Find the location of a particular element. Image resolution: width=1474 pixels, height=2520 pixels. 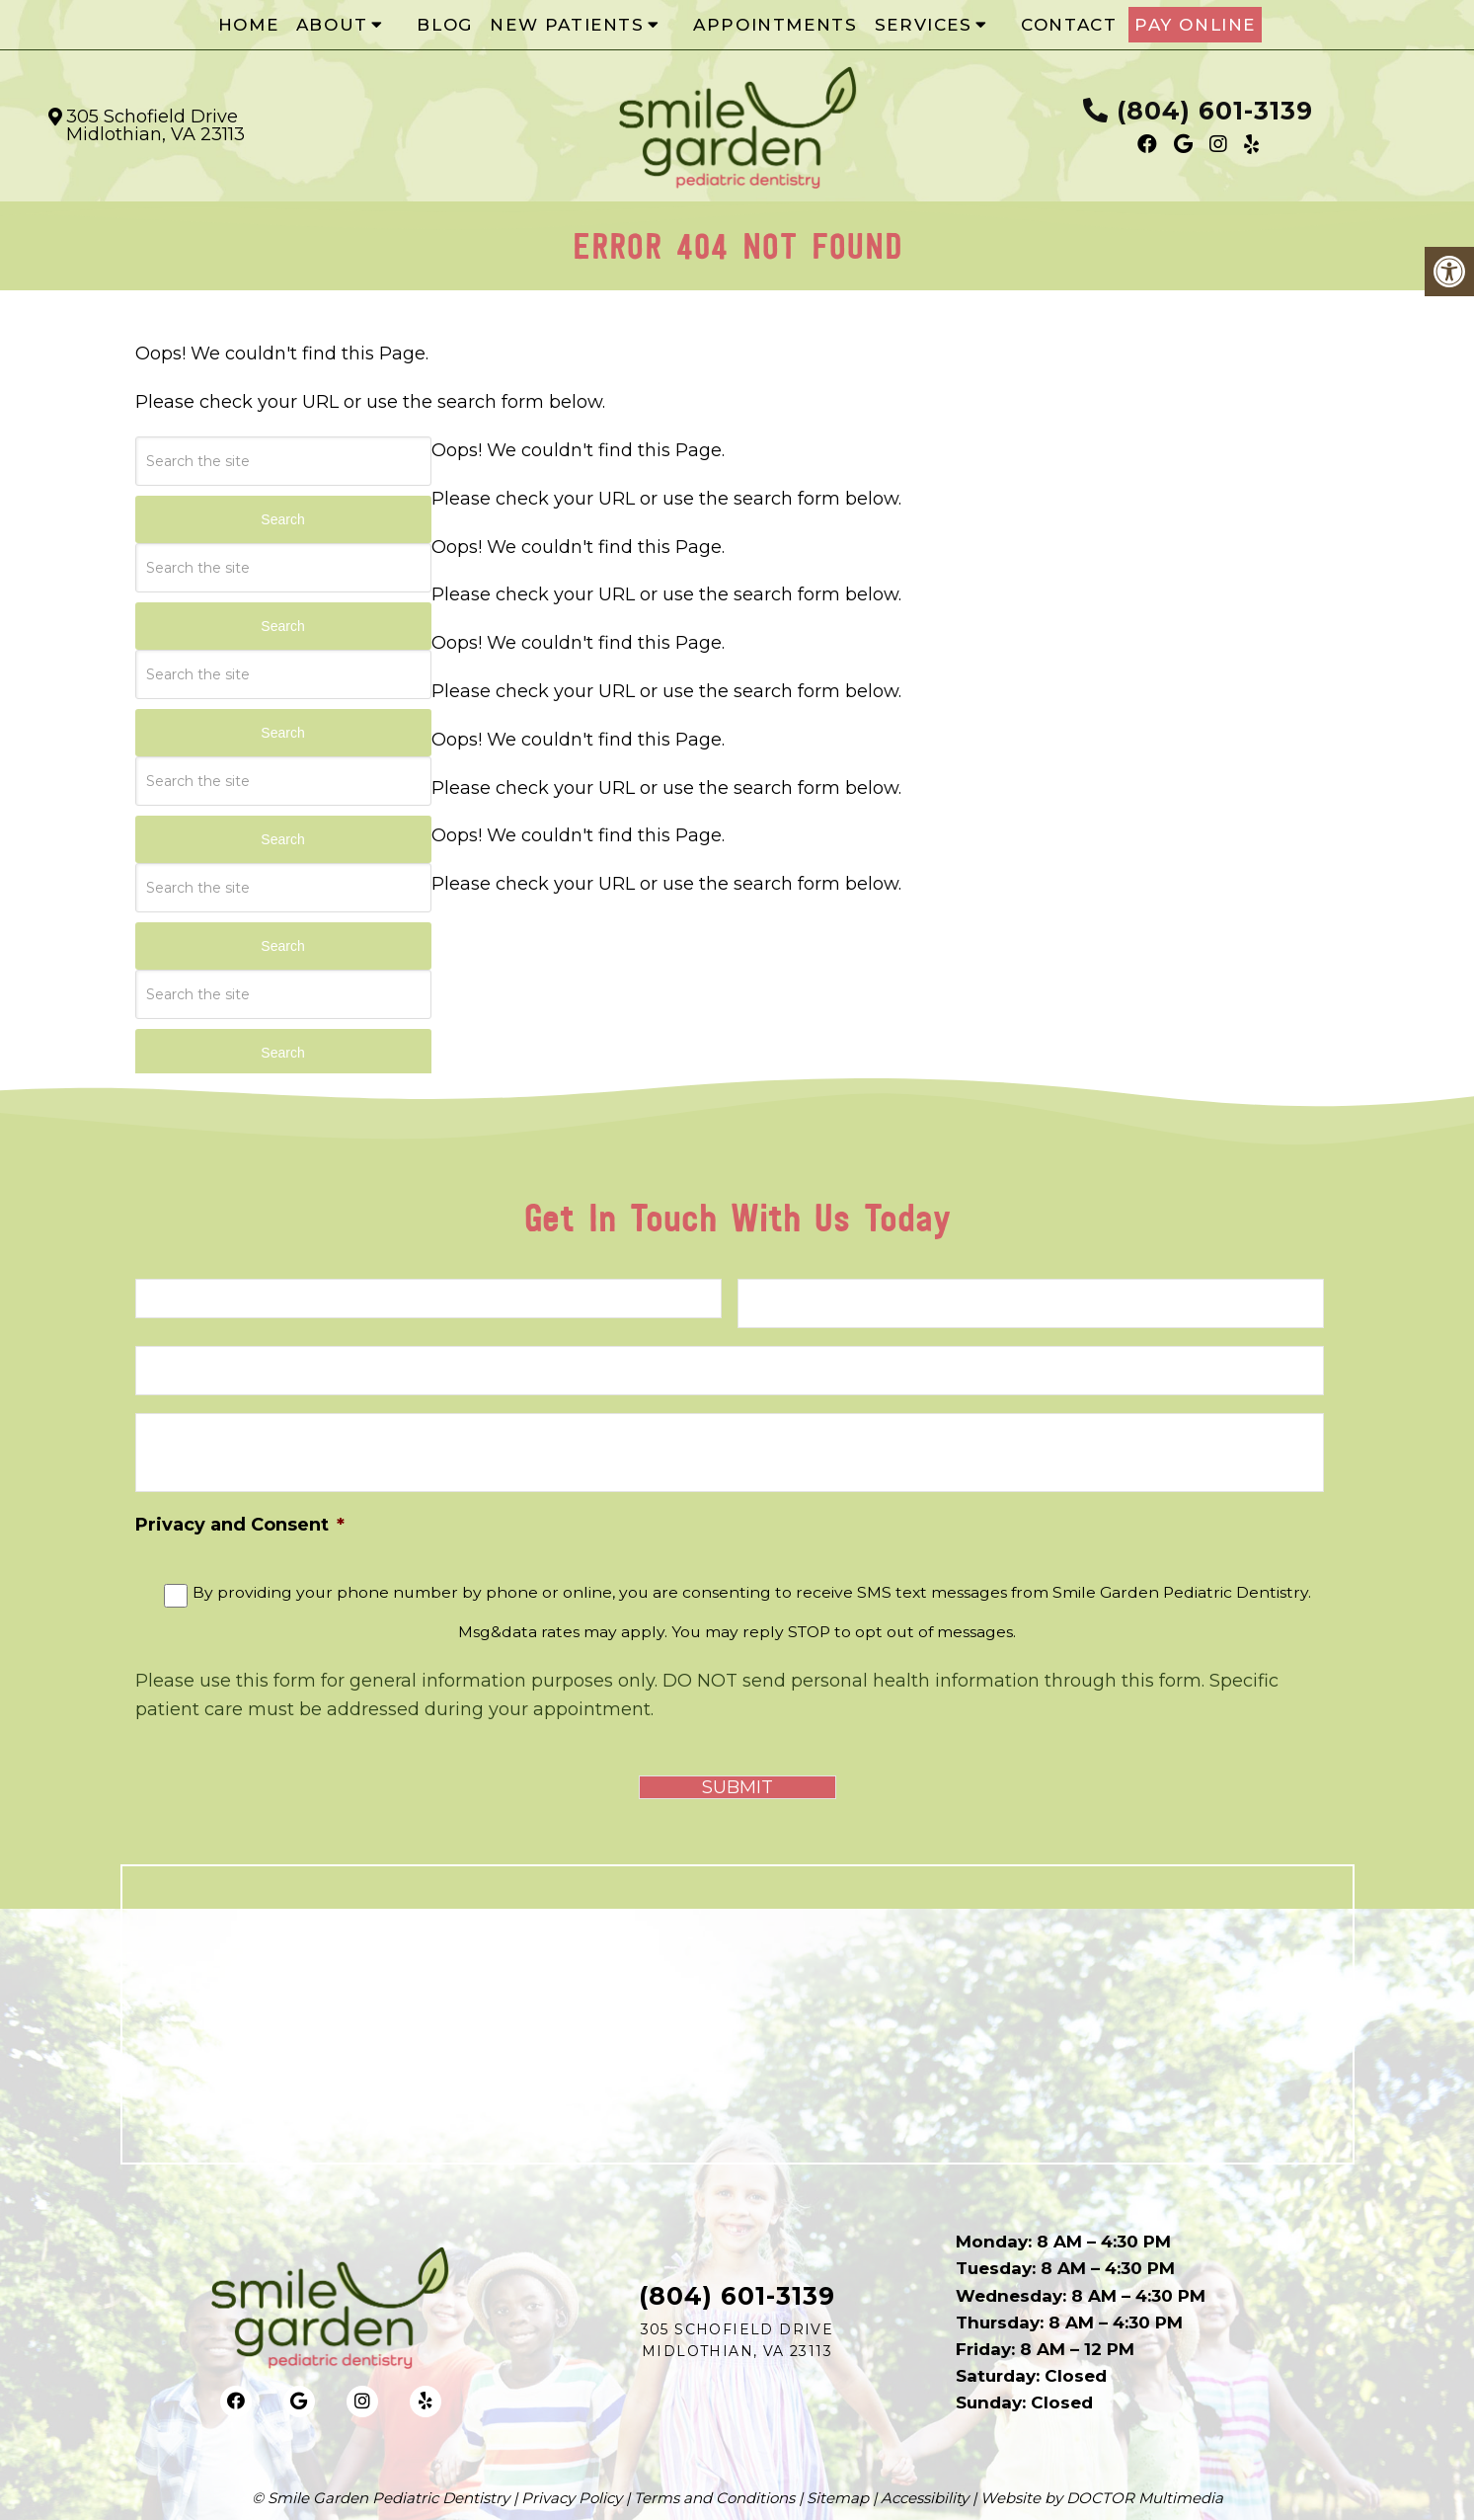

About is located at coordinates (332, 25).